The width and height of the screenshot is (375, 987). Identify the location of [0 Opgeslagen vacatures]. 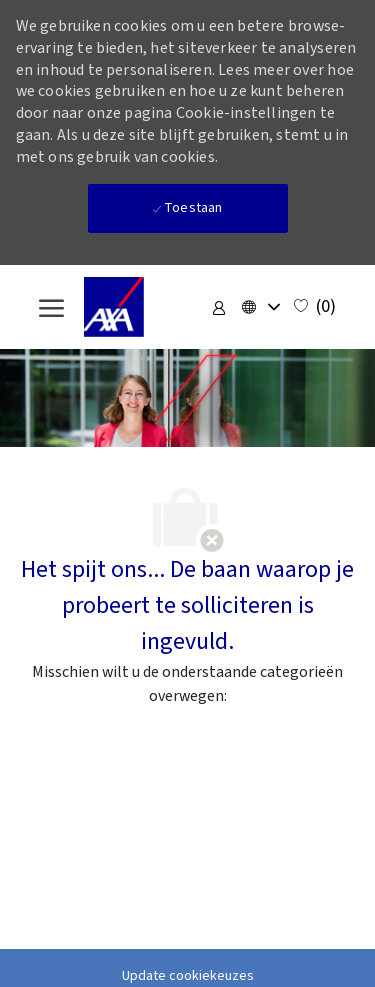
(315, 307).